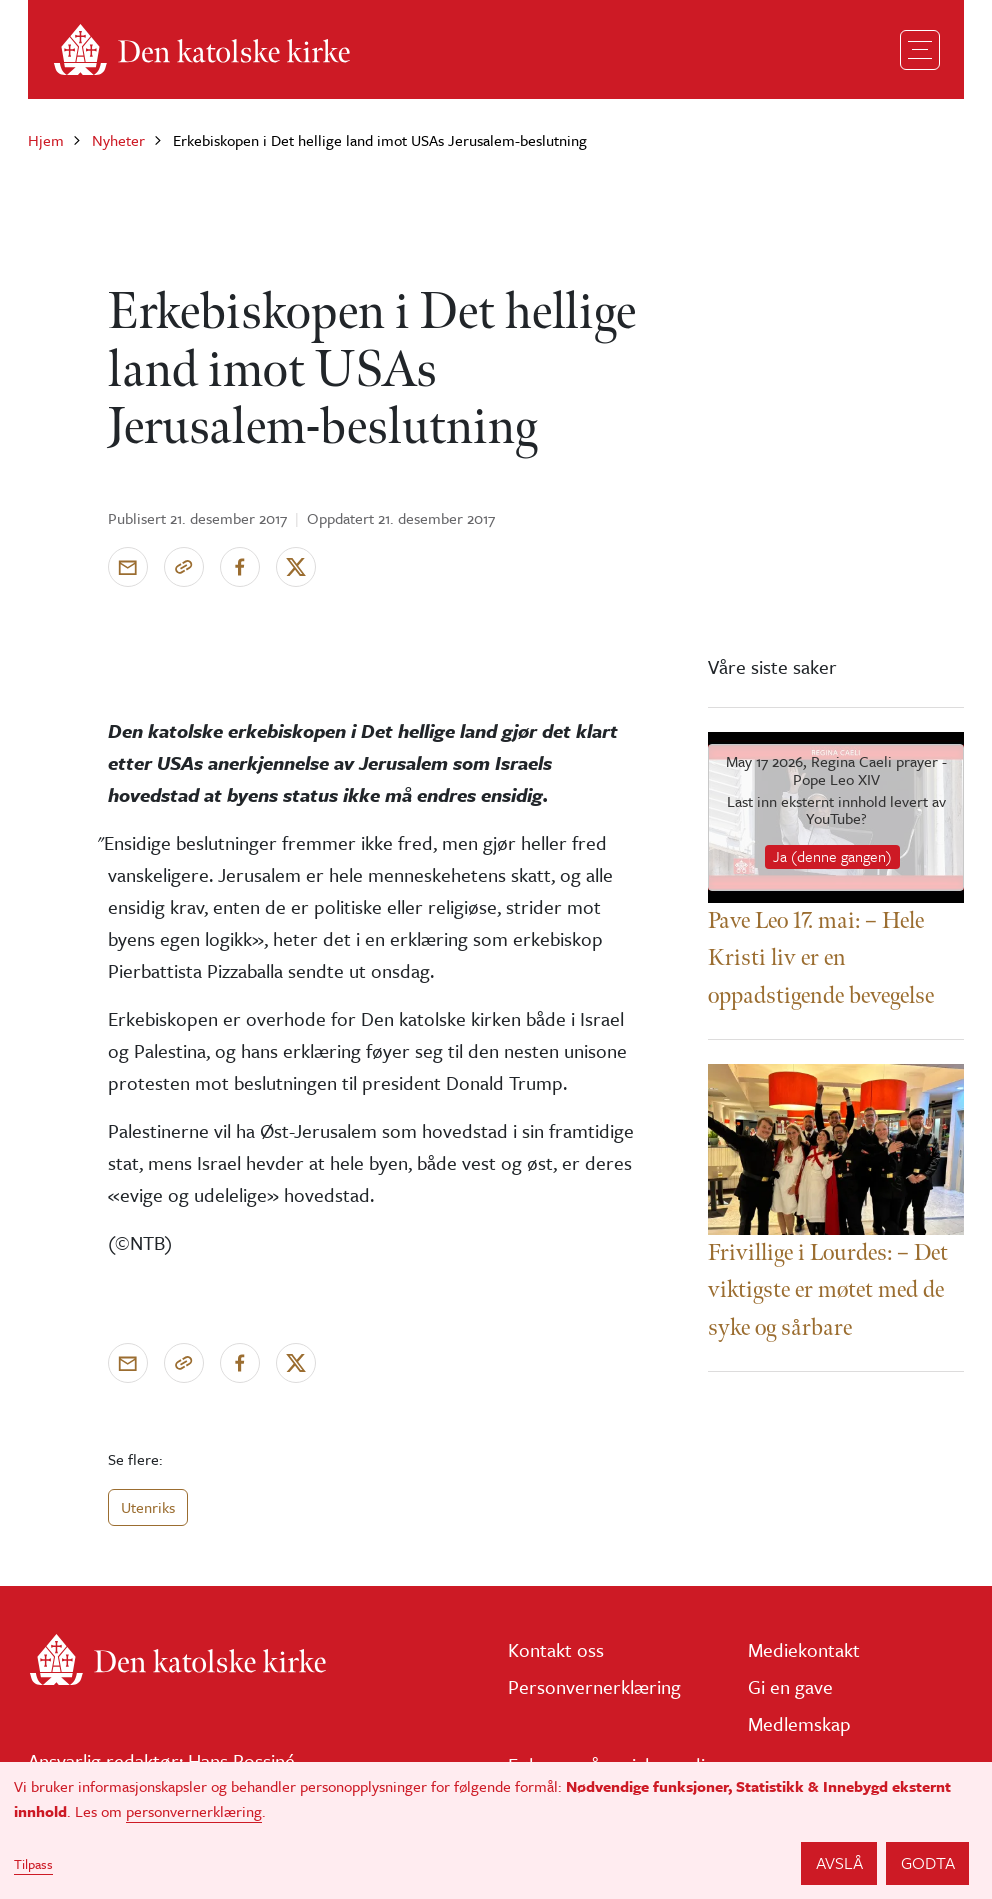 The image size is (992, 1899). I want to click on Utenriks, so click(148, 1507).